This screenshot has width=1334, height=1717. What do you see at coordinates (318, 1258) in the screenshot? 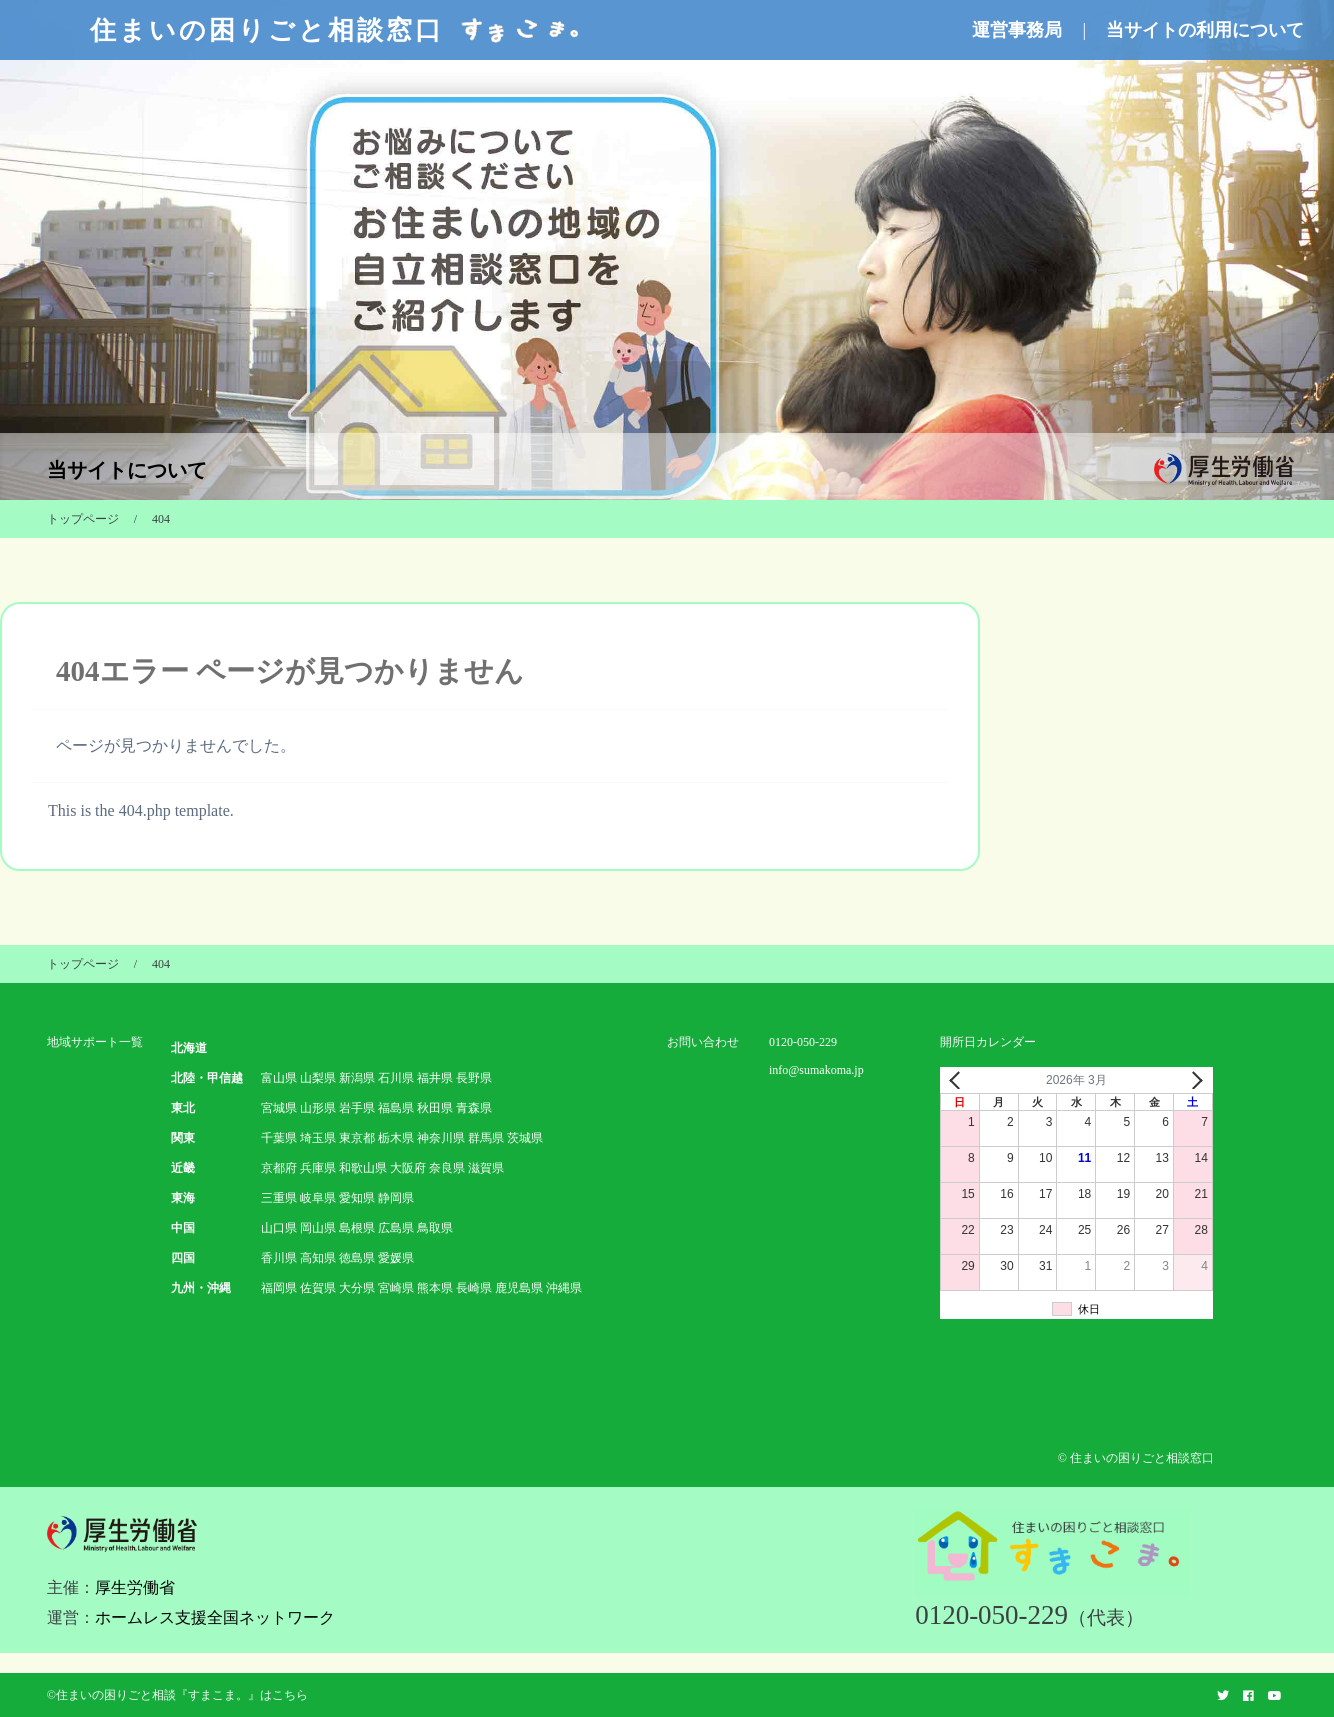
I see `高知県` at bounding box center [318, 1258].